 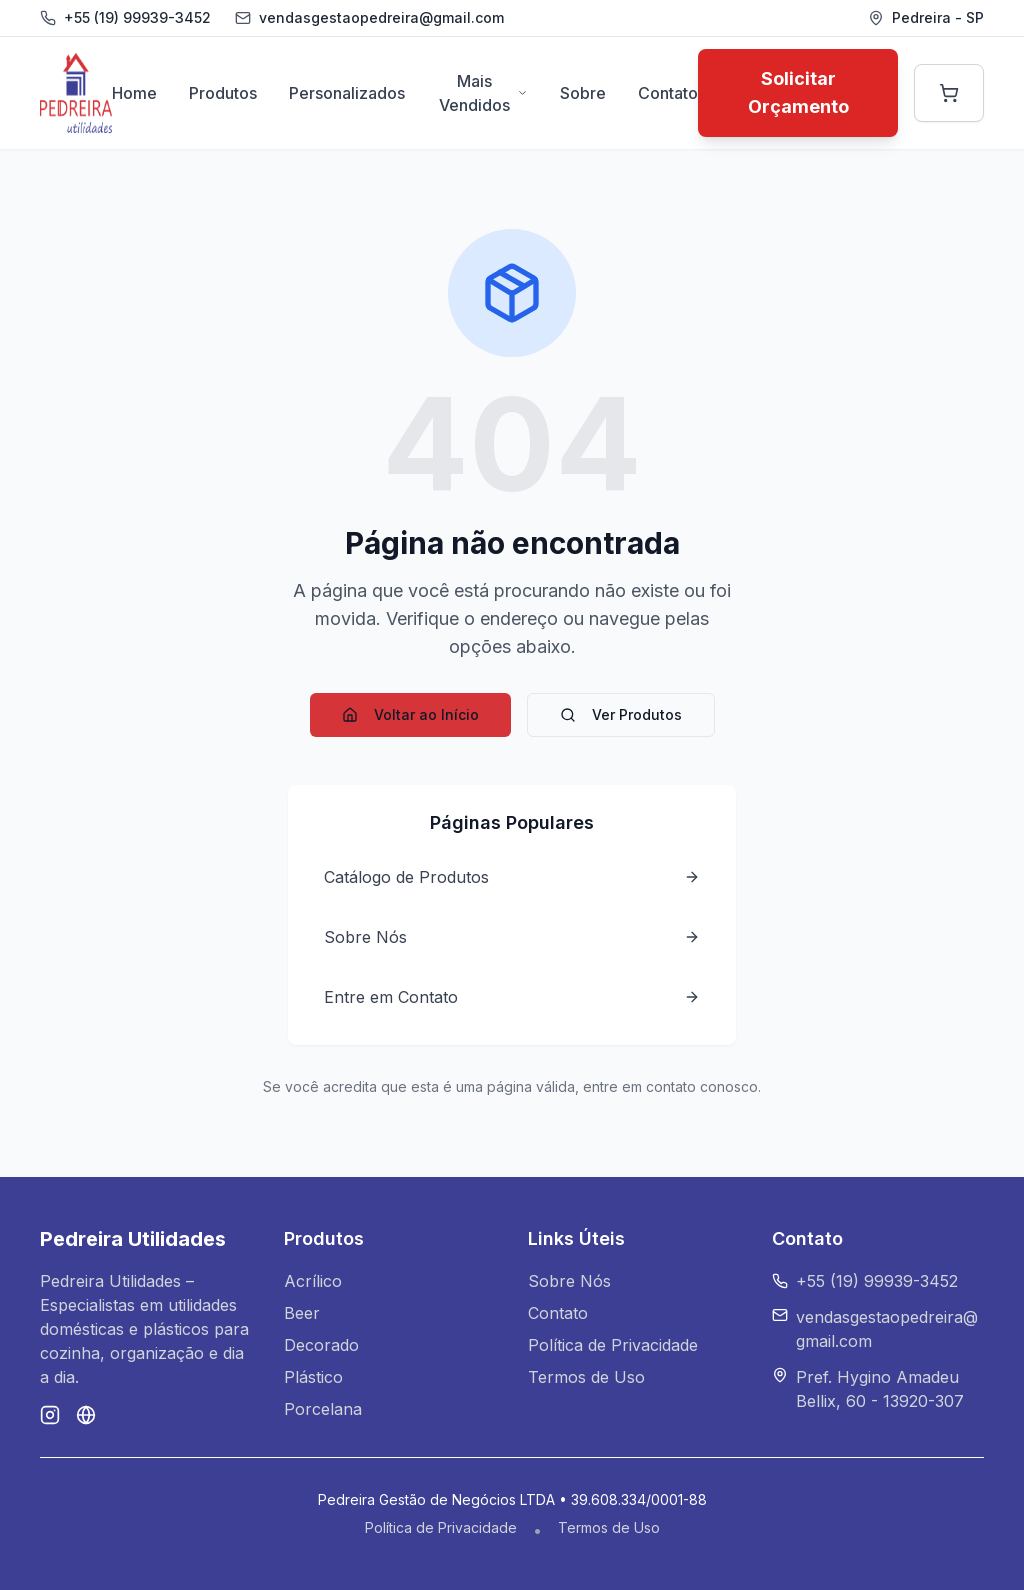 I want to click on Acrílico, so click(x=313, y=1281).